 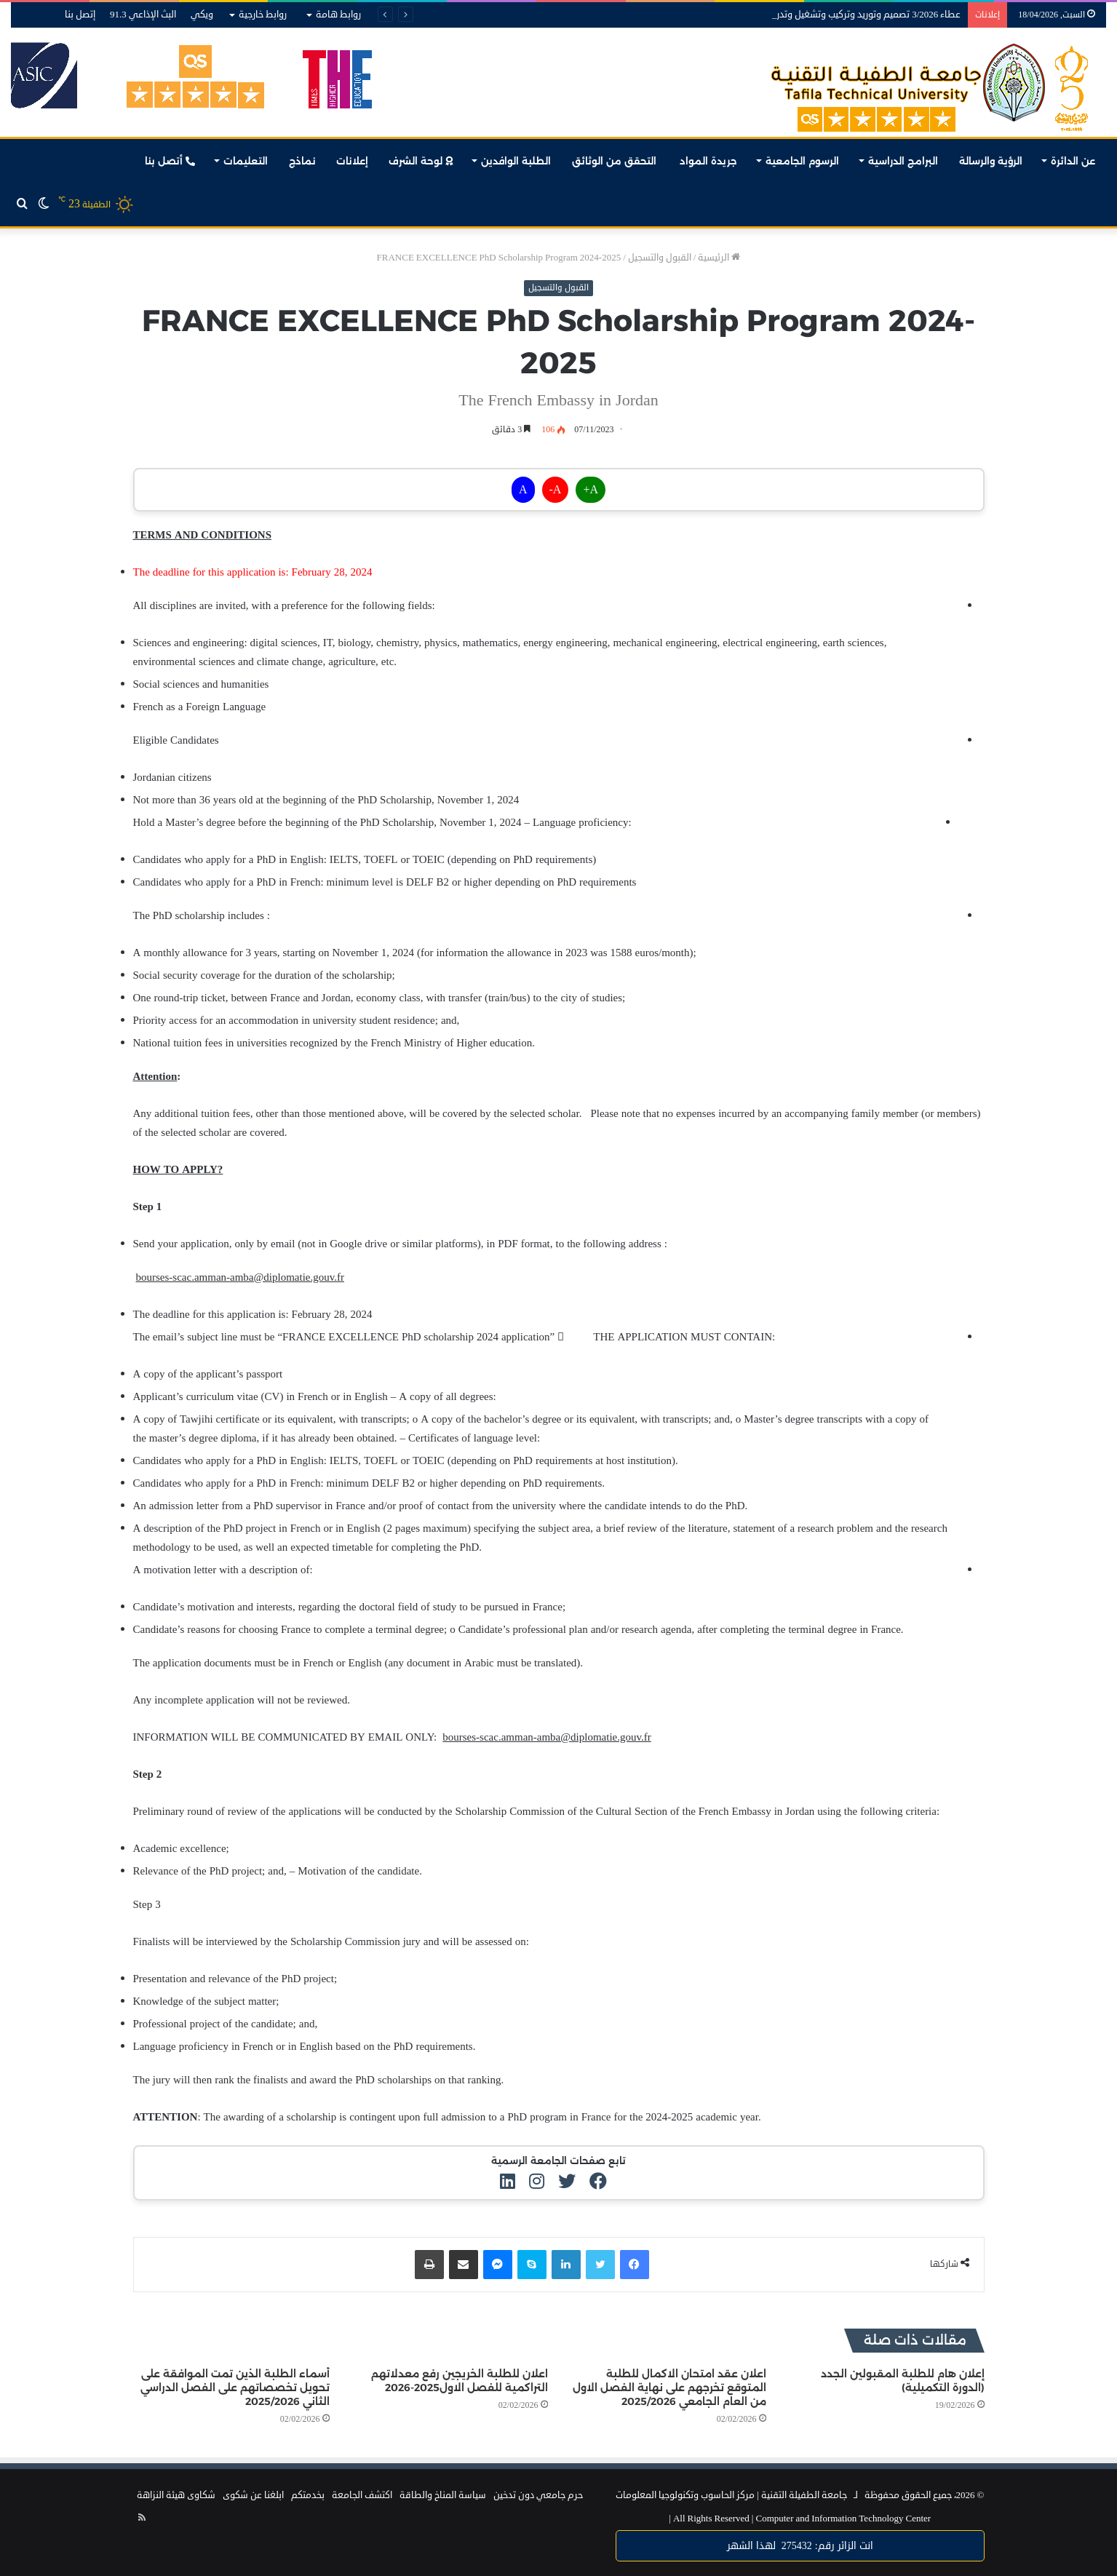 I want to click on سياسة المناخ والطاقة, so click(x=443, y=2495).